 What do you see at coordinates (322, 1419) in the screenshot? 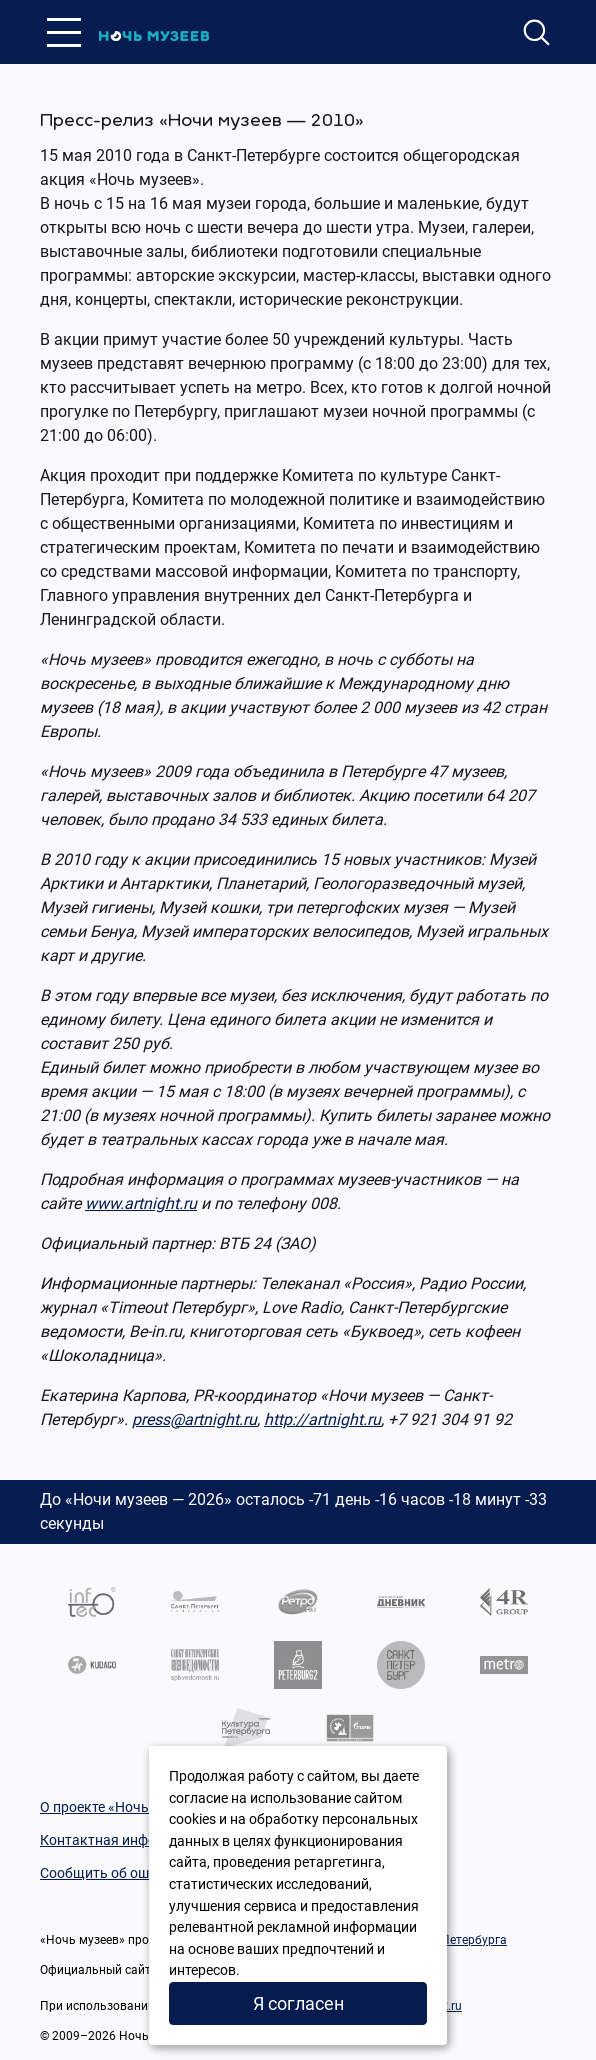
I see `http://artnight.ru` at bounding box center [322, 1419].